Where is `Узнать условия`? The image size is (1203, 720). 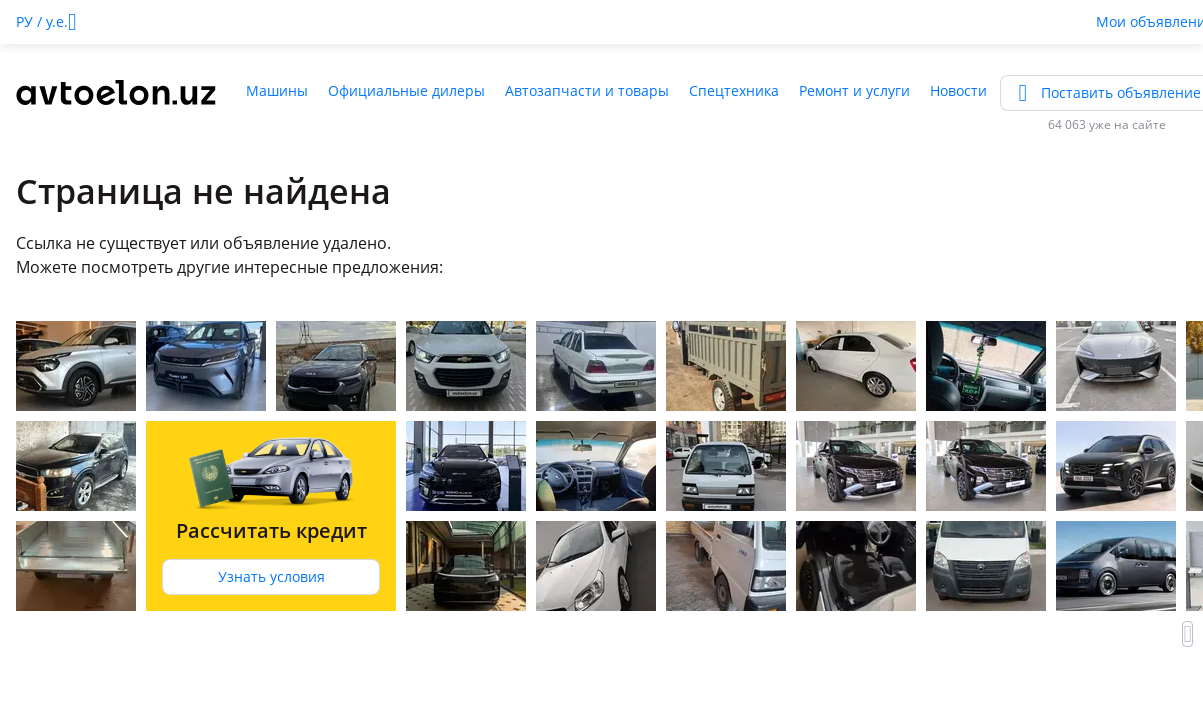
Узнать условия is located at coordinates (271, 576).